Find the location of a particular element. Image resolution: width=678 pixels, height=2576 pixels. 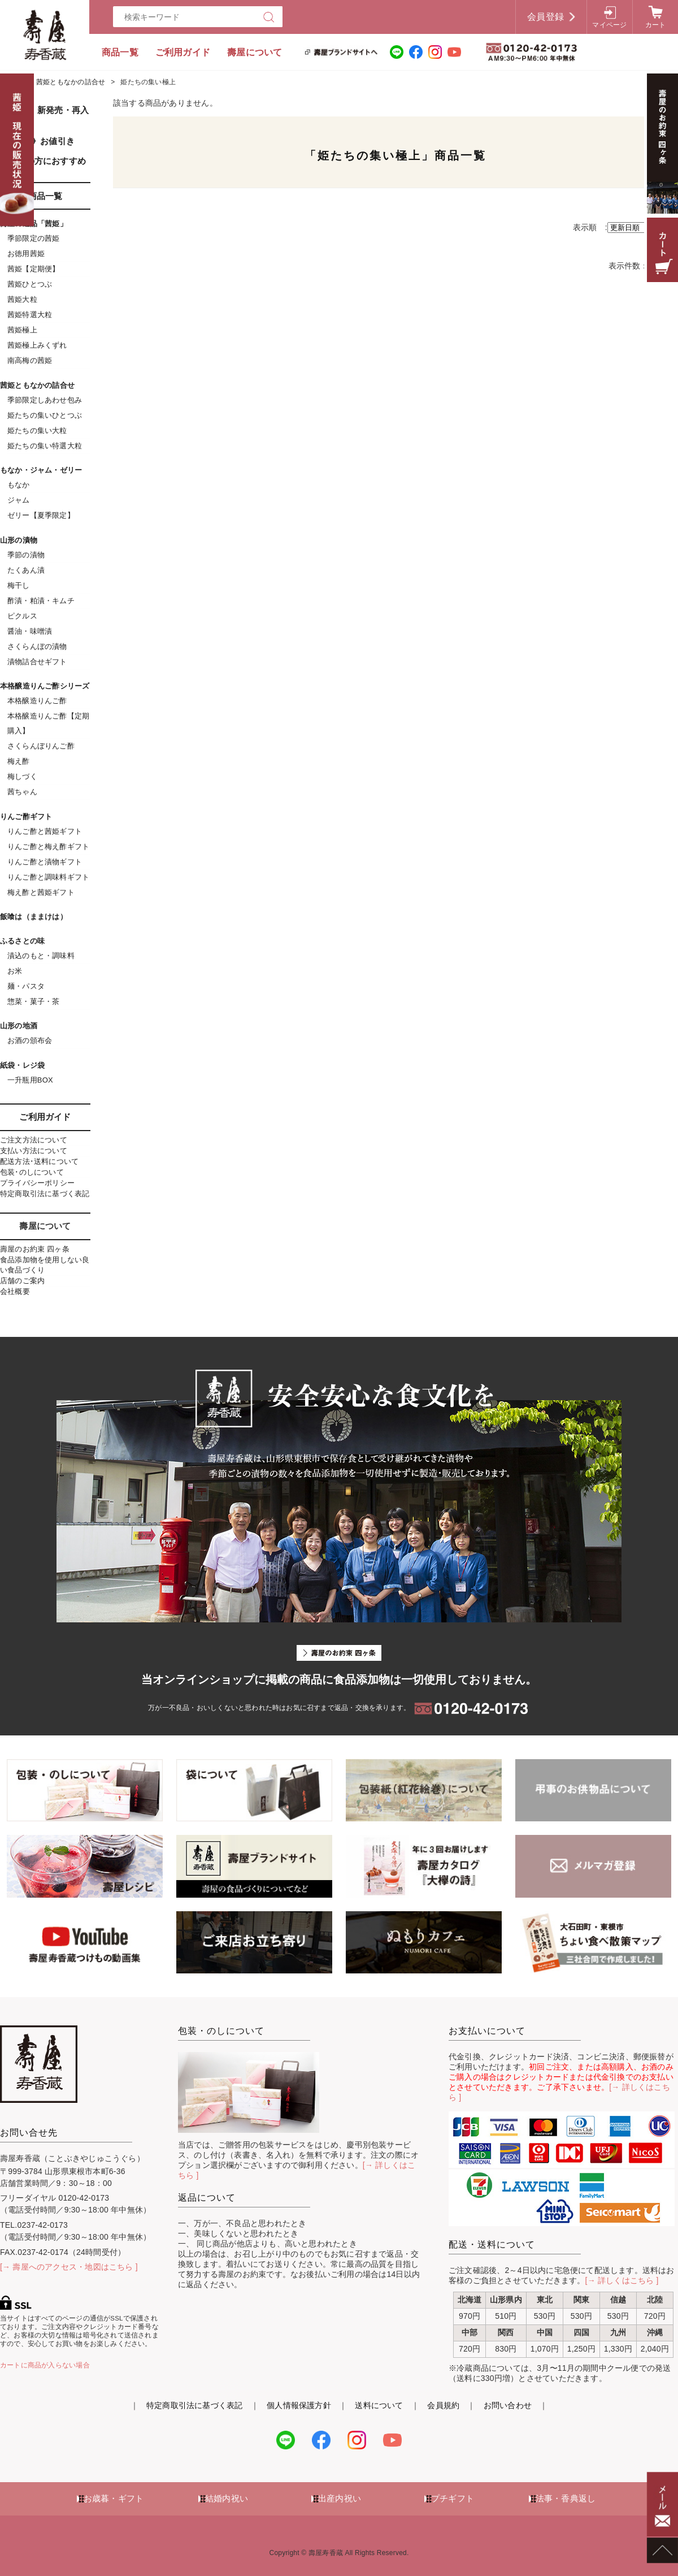

[→ 詳しくはこちら ] is located at coordinates (622, 2280).